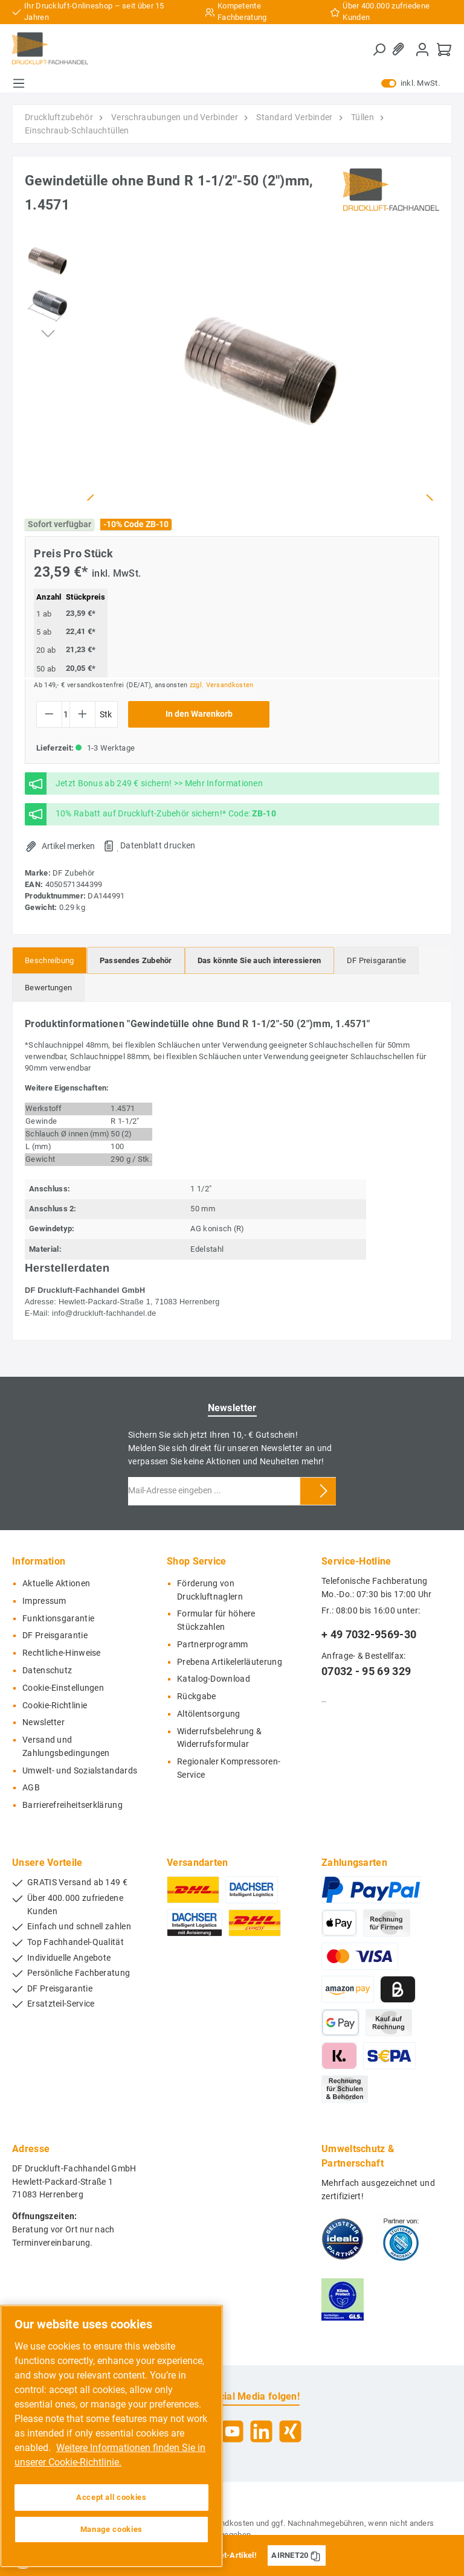  I want to click on [Submit], so click(324, 1491).